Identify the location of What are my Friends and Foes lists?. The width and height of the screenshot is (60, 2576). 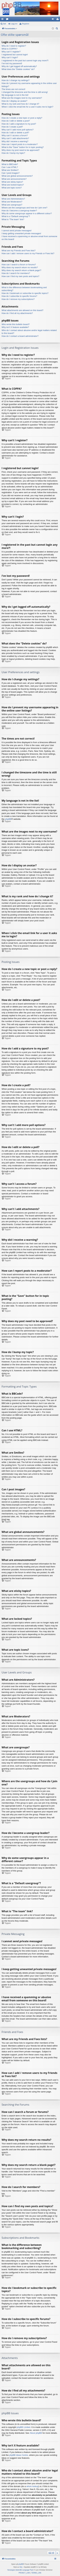
(19, 250).